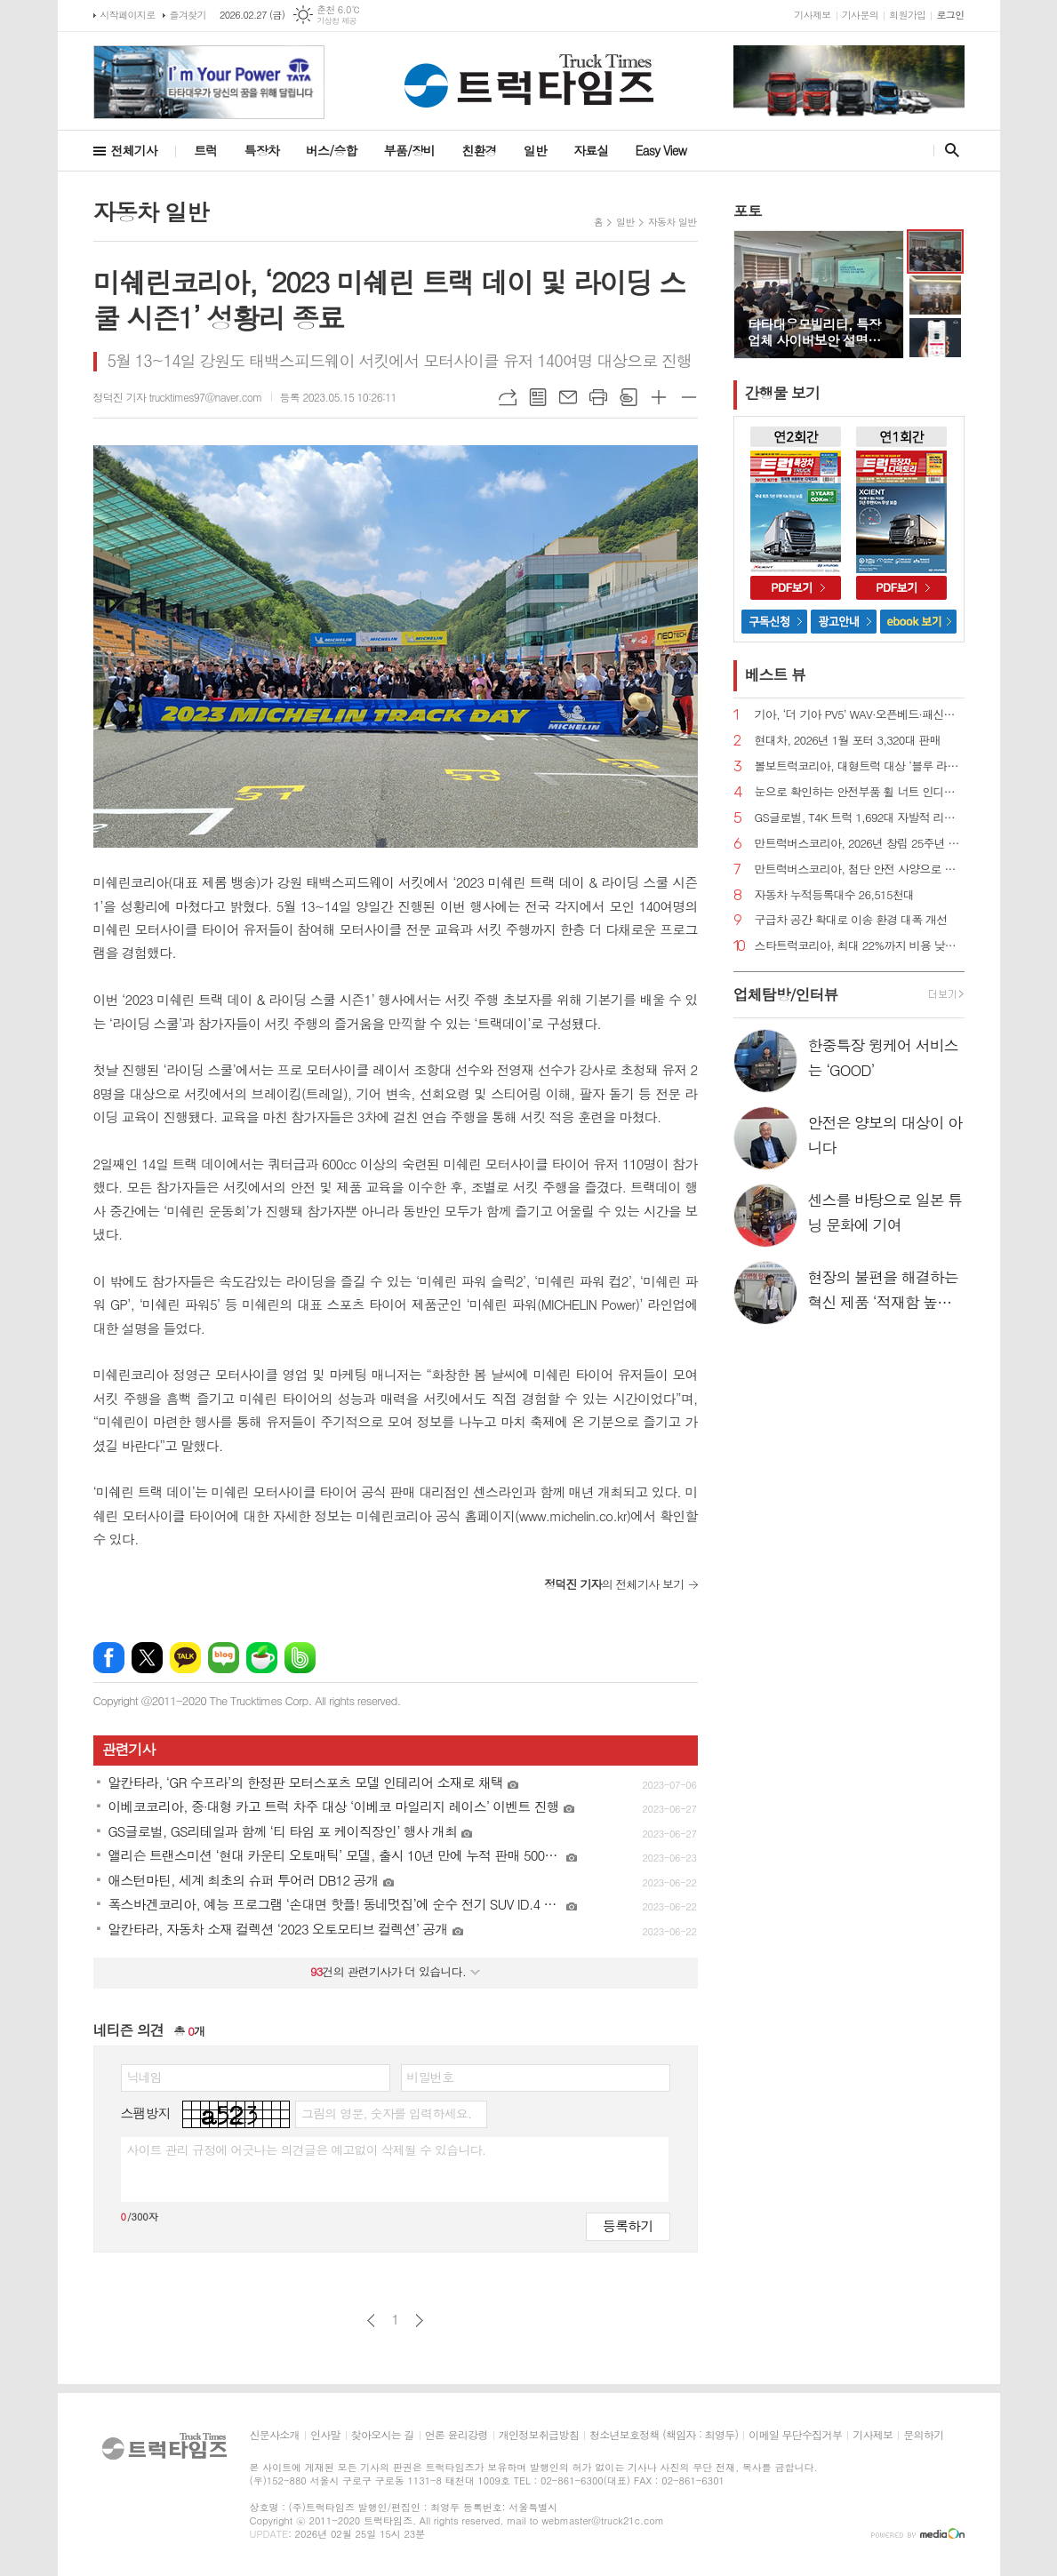 Image resolution: width=1057 pixels, height=2576 pixels. I want to click on 일반, so click(535, 150).